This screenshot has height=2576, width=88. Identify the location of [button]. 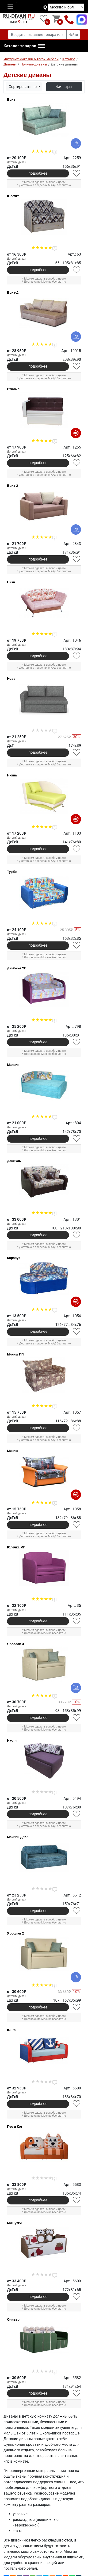
(24, 46).